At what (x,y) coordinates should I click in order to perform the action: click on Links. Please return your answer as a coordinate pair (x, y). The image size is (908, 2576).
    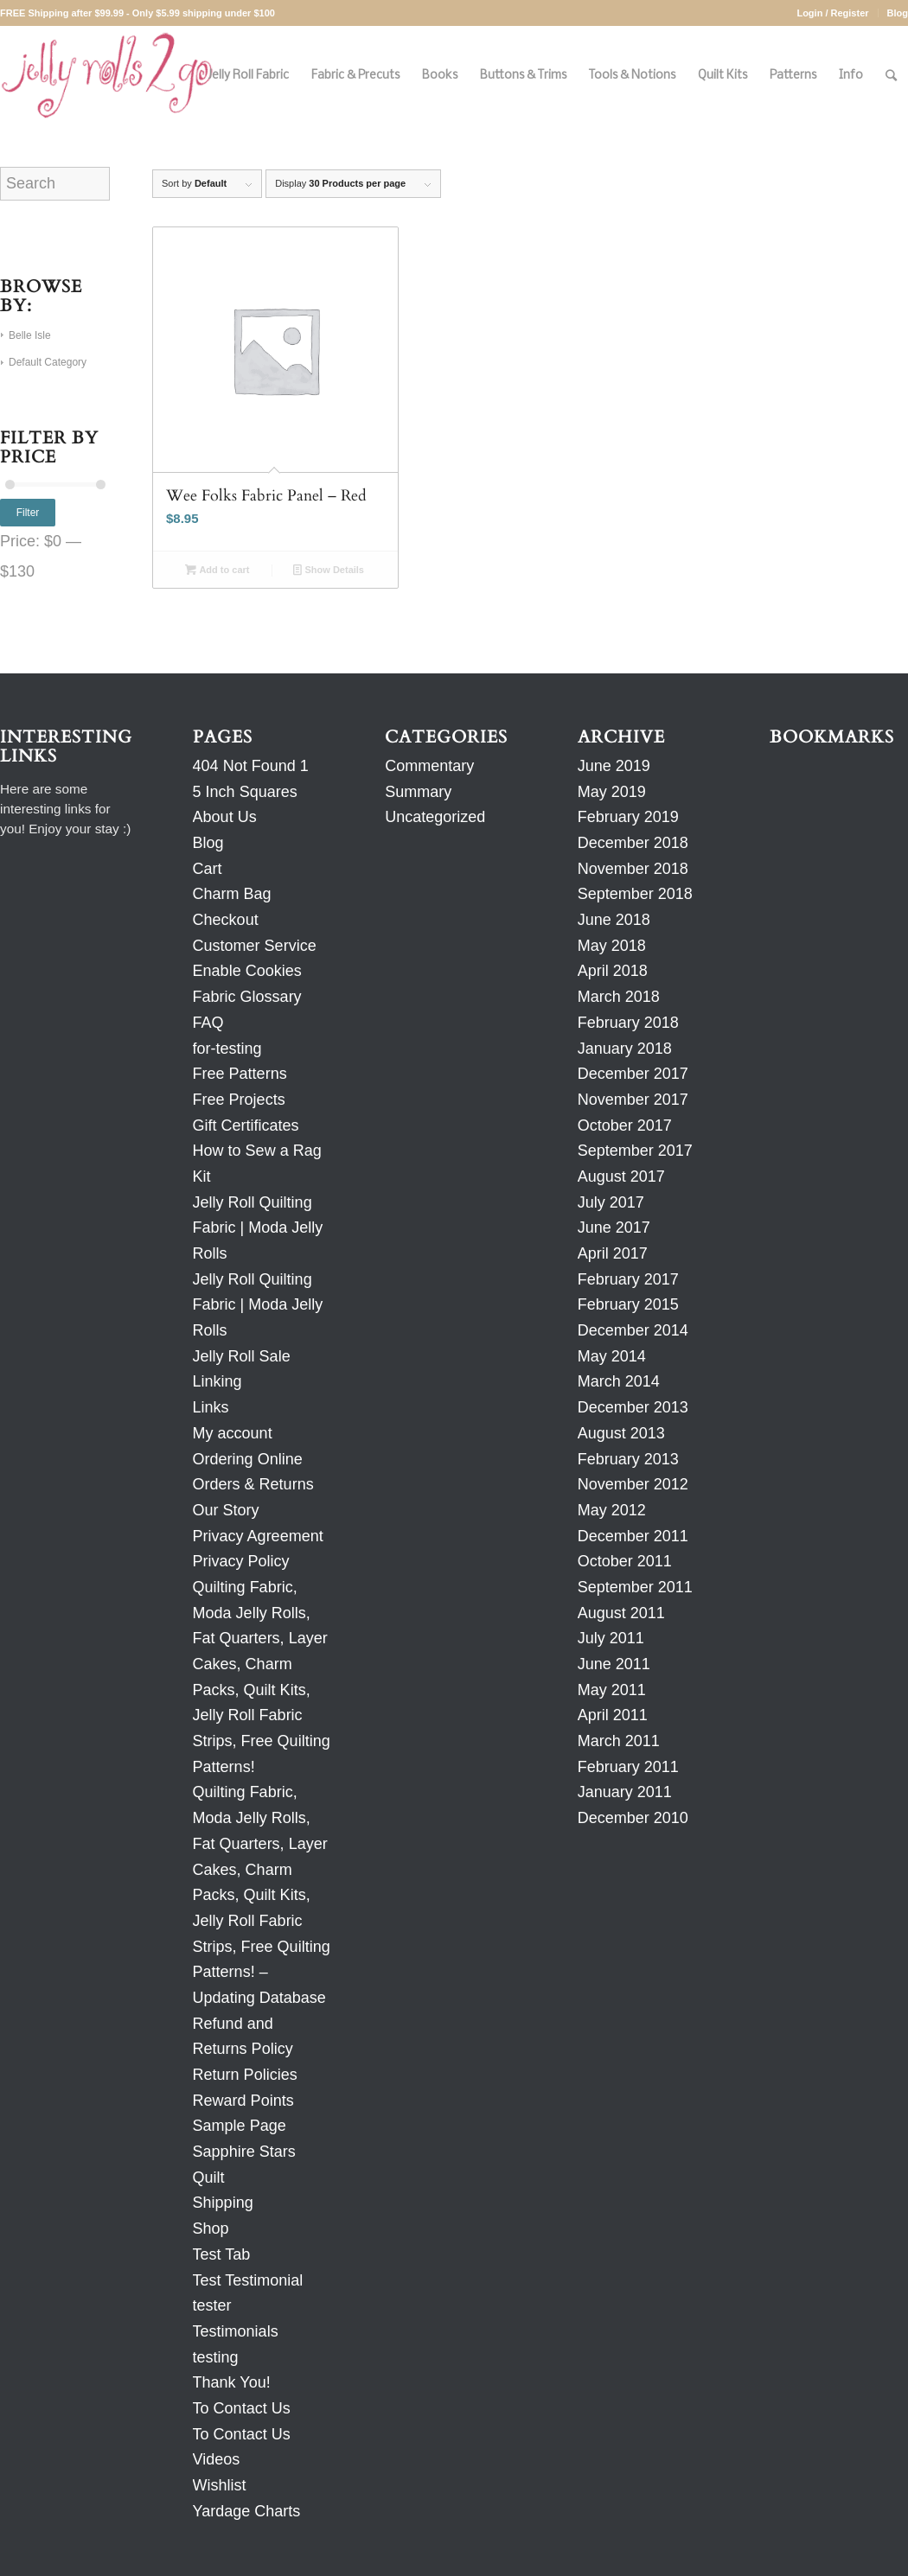
    Looking at the image, I should click on (211, 1407).